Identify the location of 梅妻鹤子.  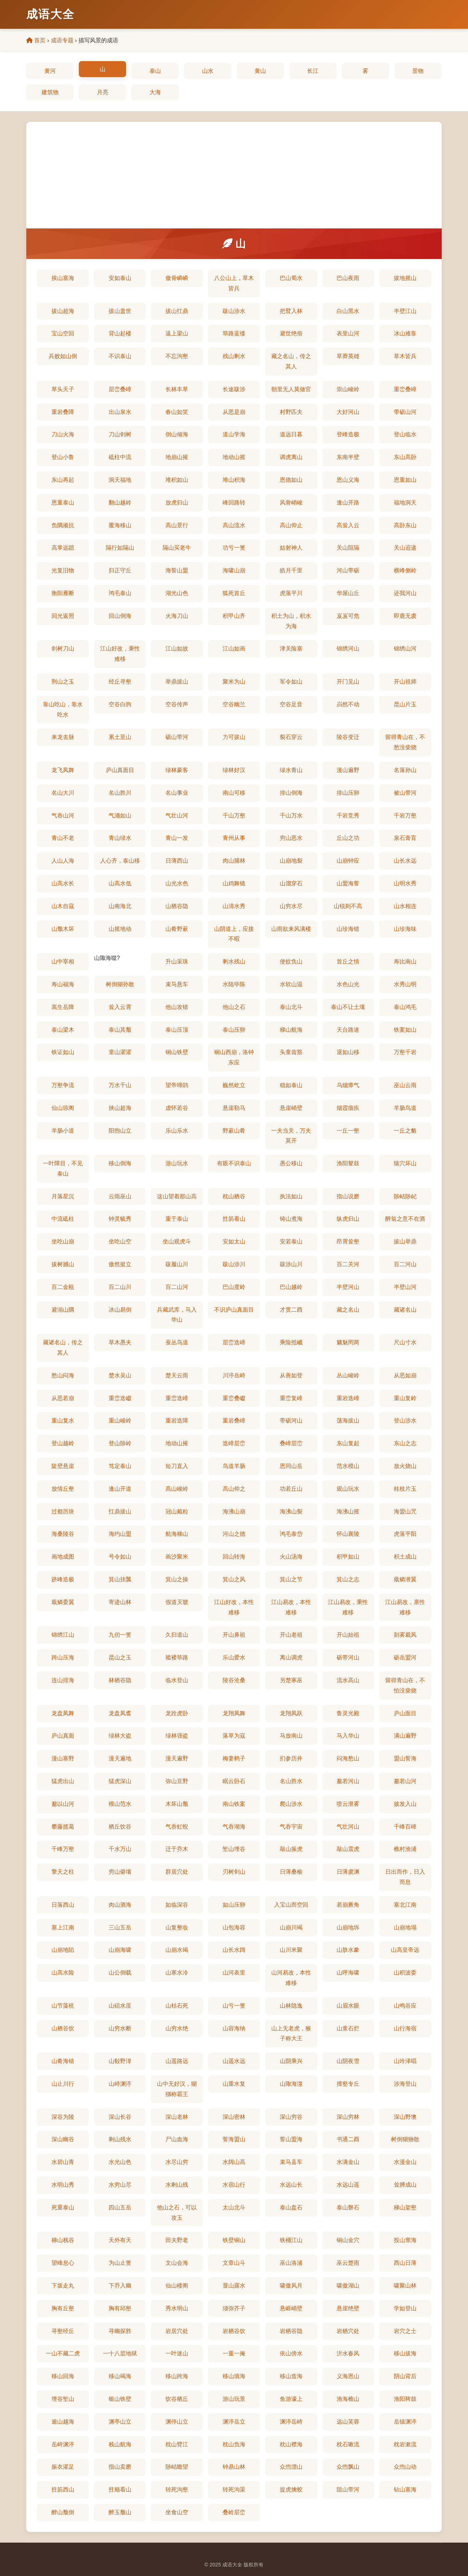
(234, 1758).